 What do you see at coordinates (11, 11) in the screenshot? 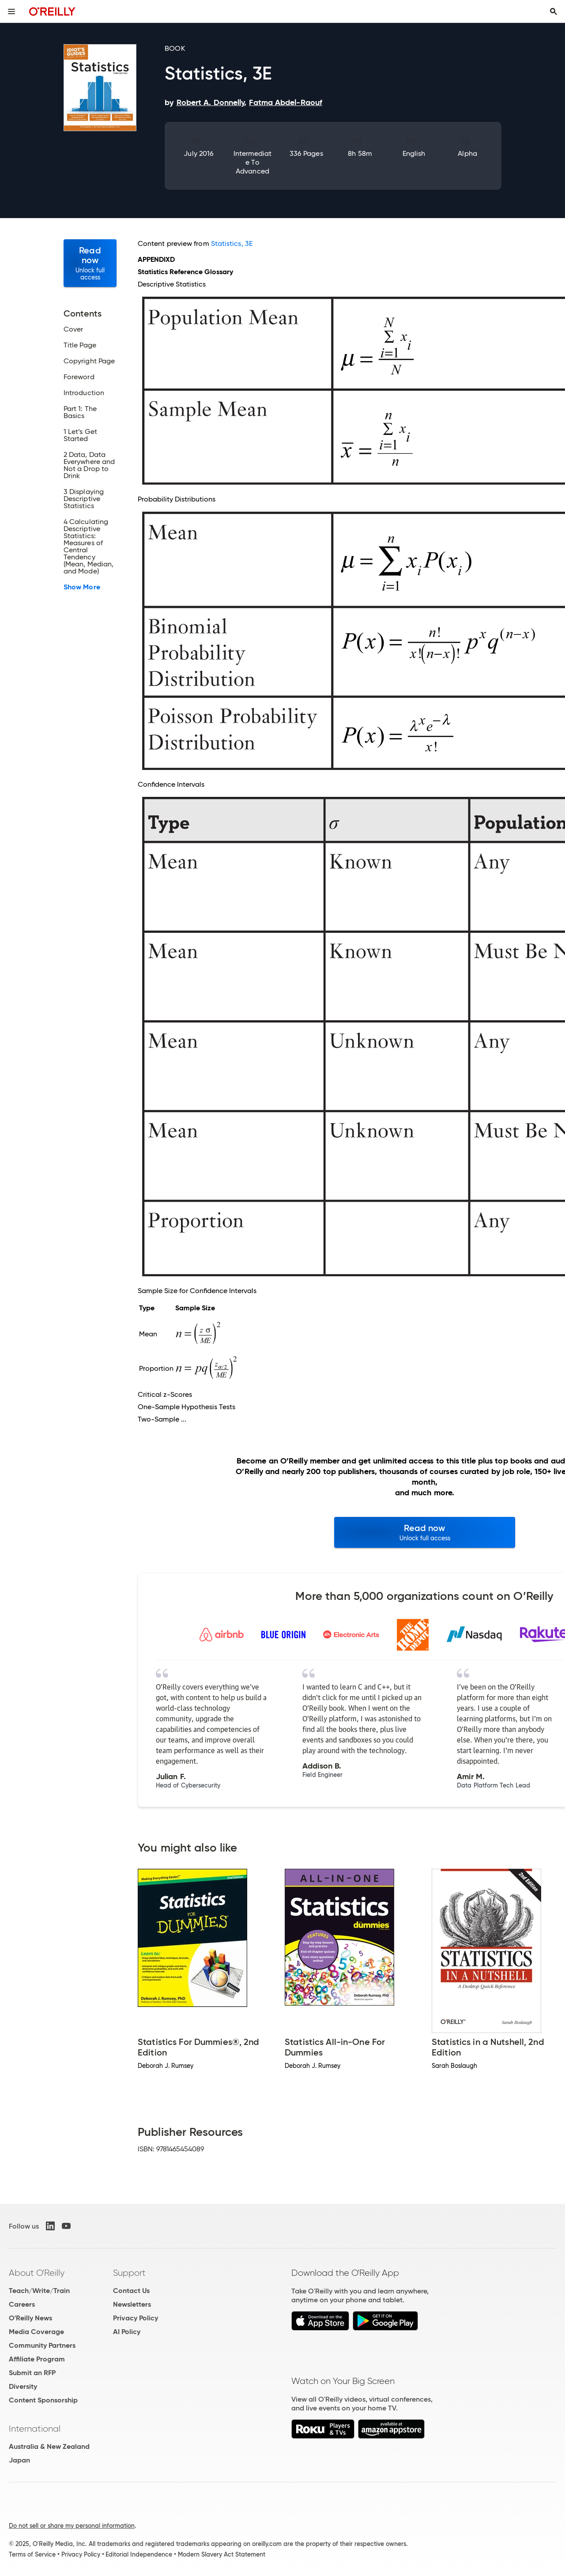
I see `[Toggle site menu]` at bounding box center [11, 11].